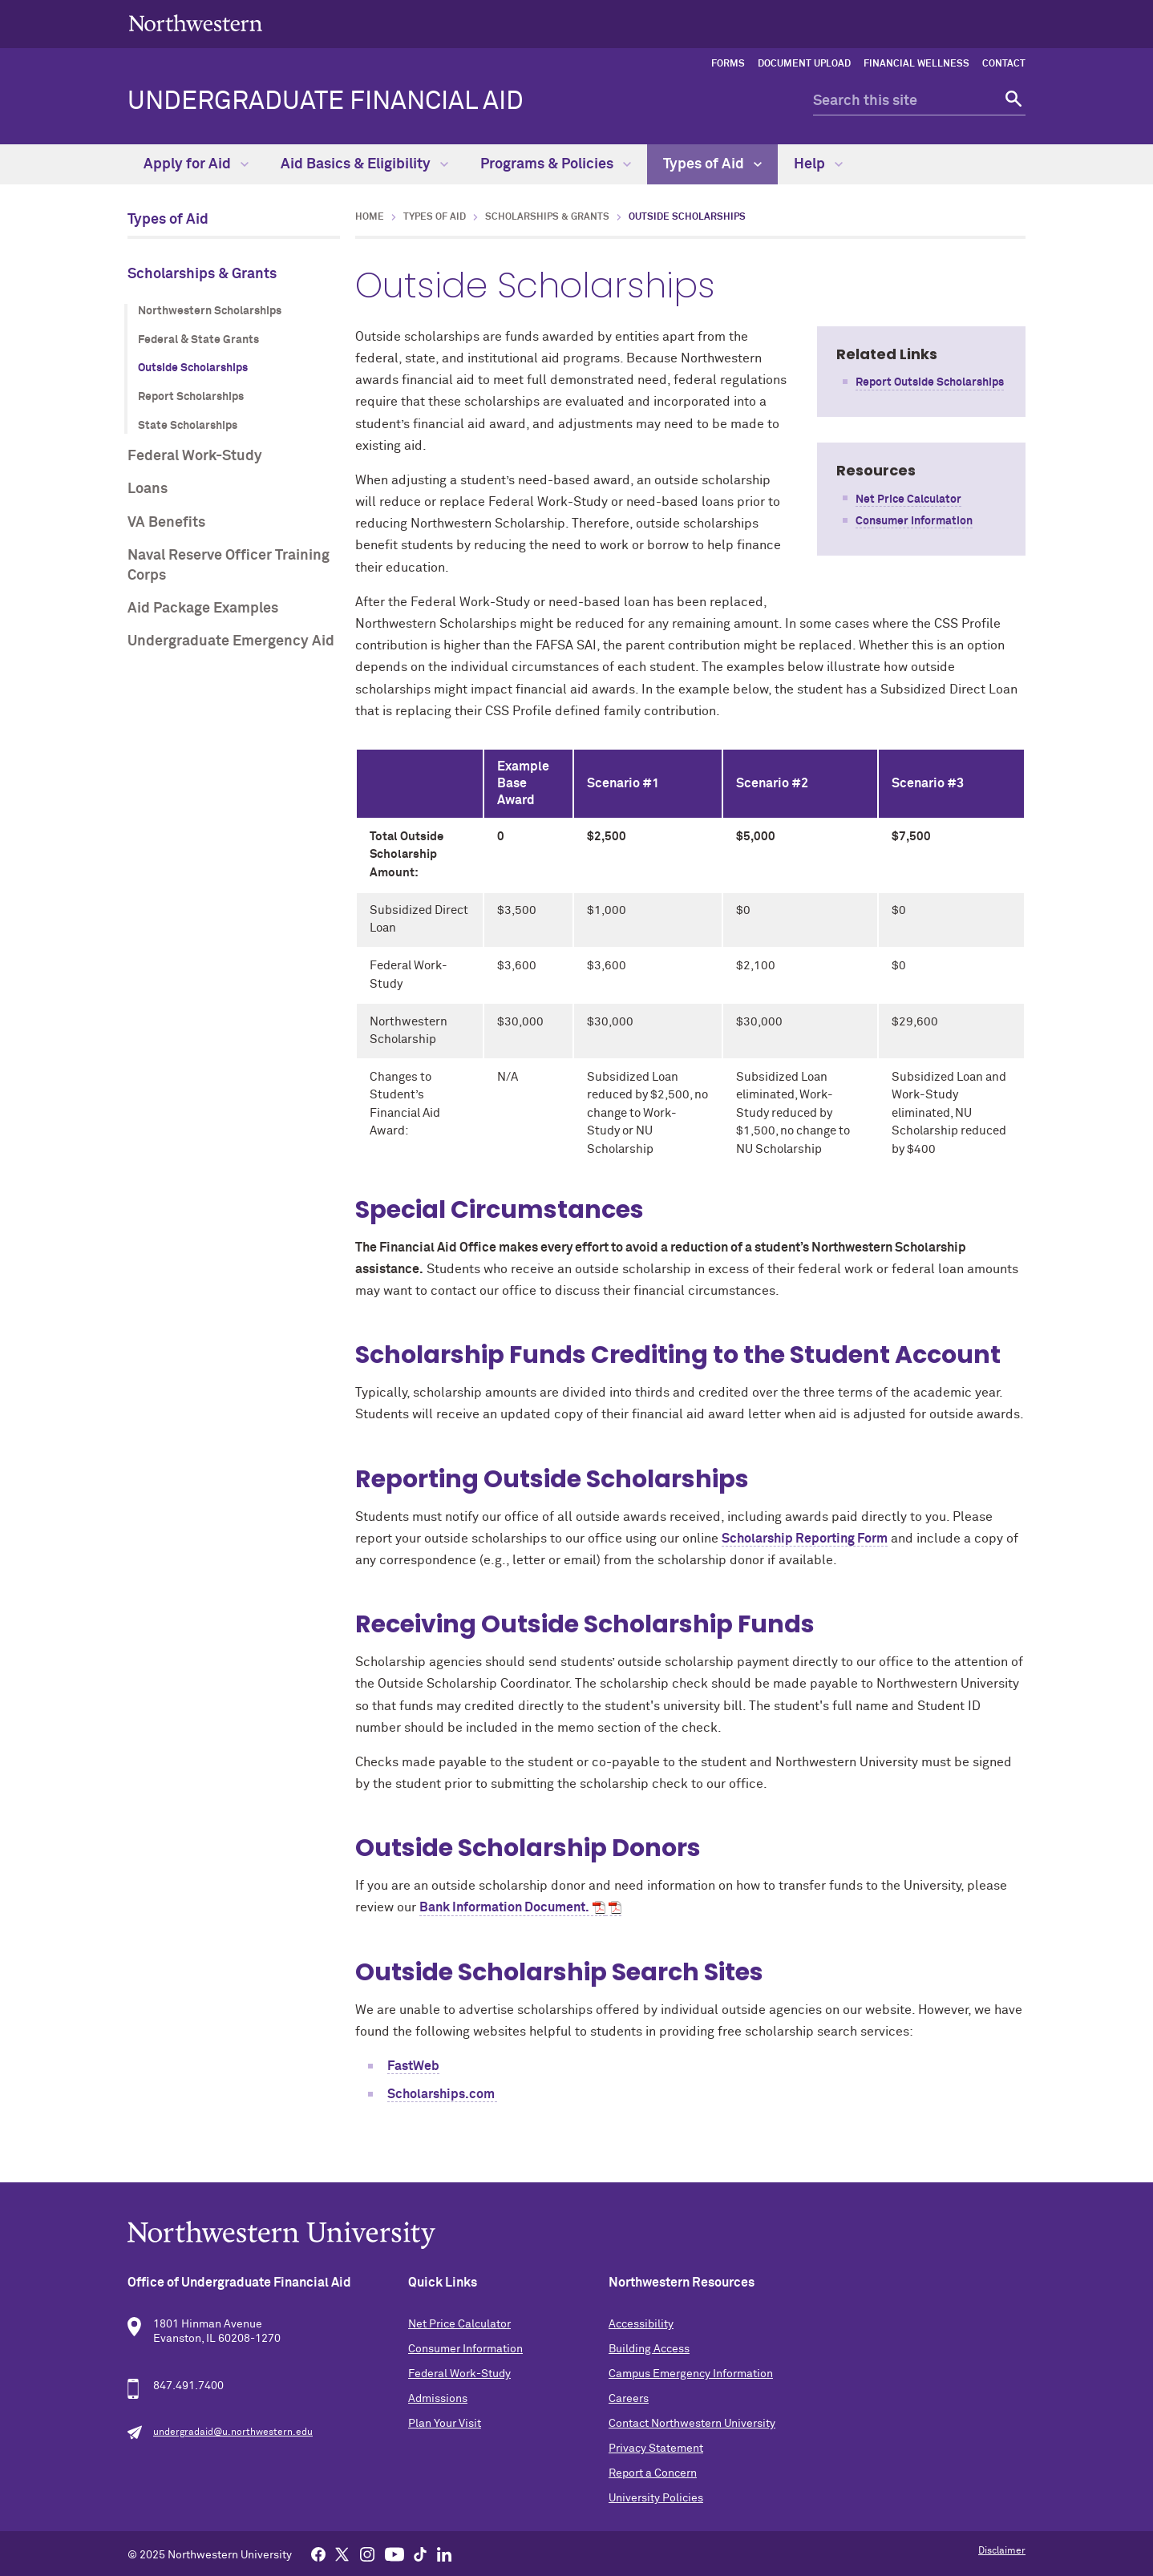  Describe the element at coordinates (364, 164) in the screenshot. I see `Aid Basics & Eligibility` at that location.